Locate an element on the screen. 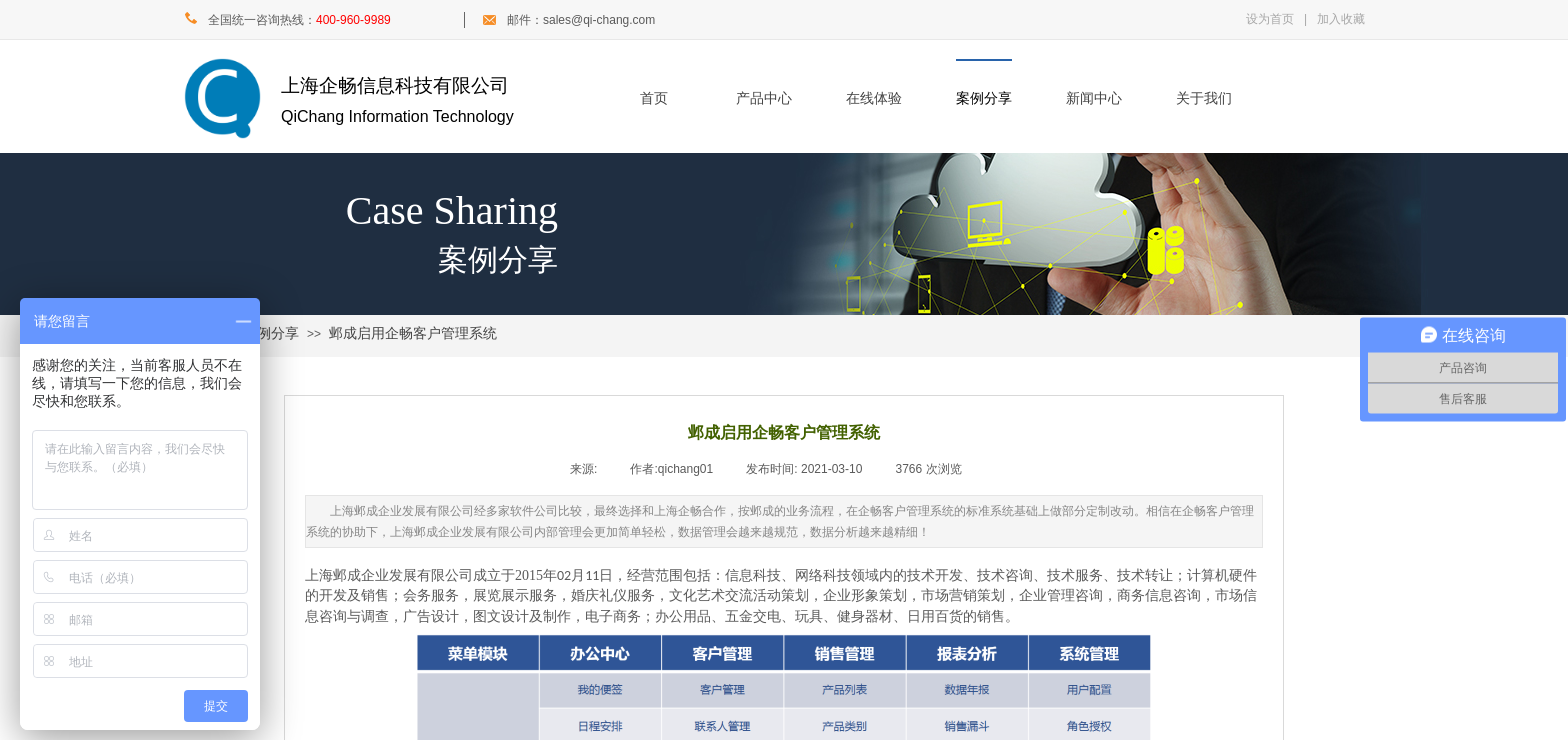 The image size is (1568, 740). 在线体验 is located at coordinates (874, 98).